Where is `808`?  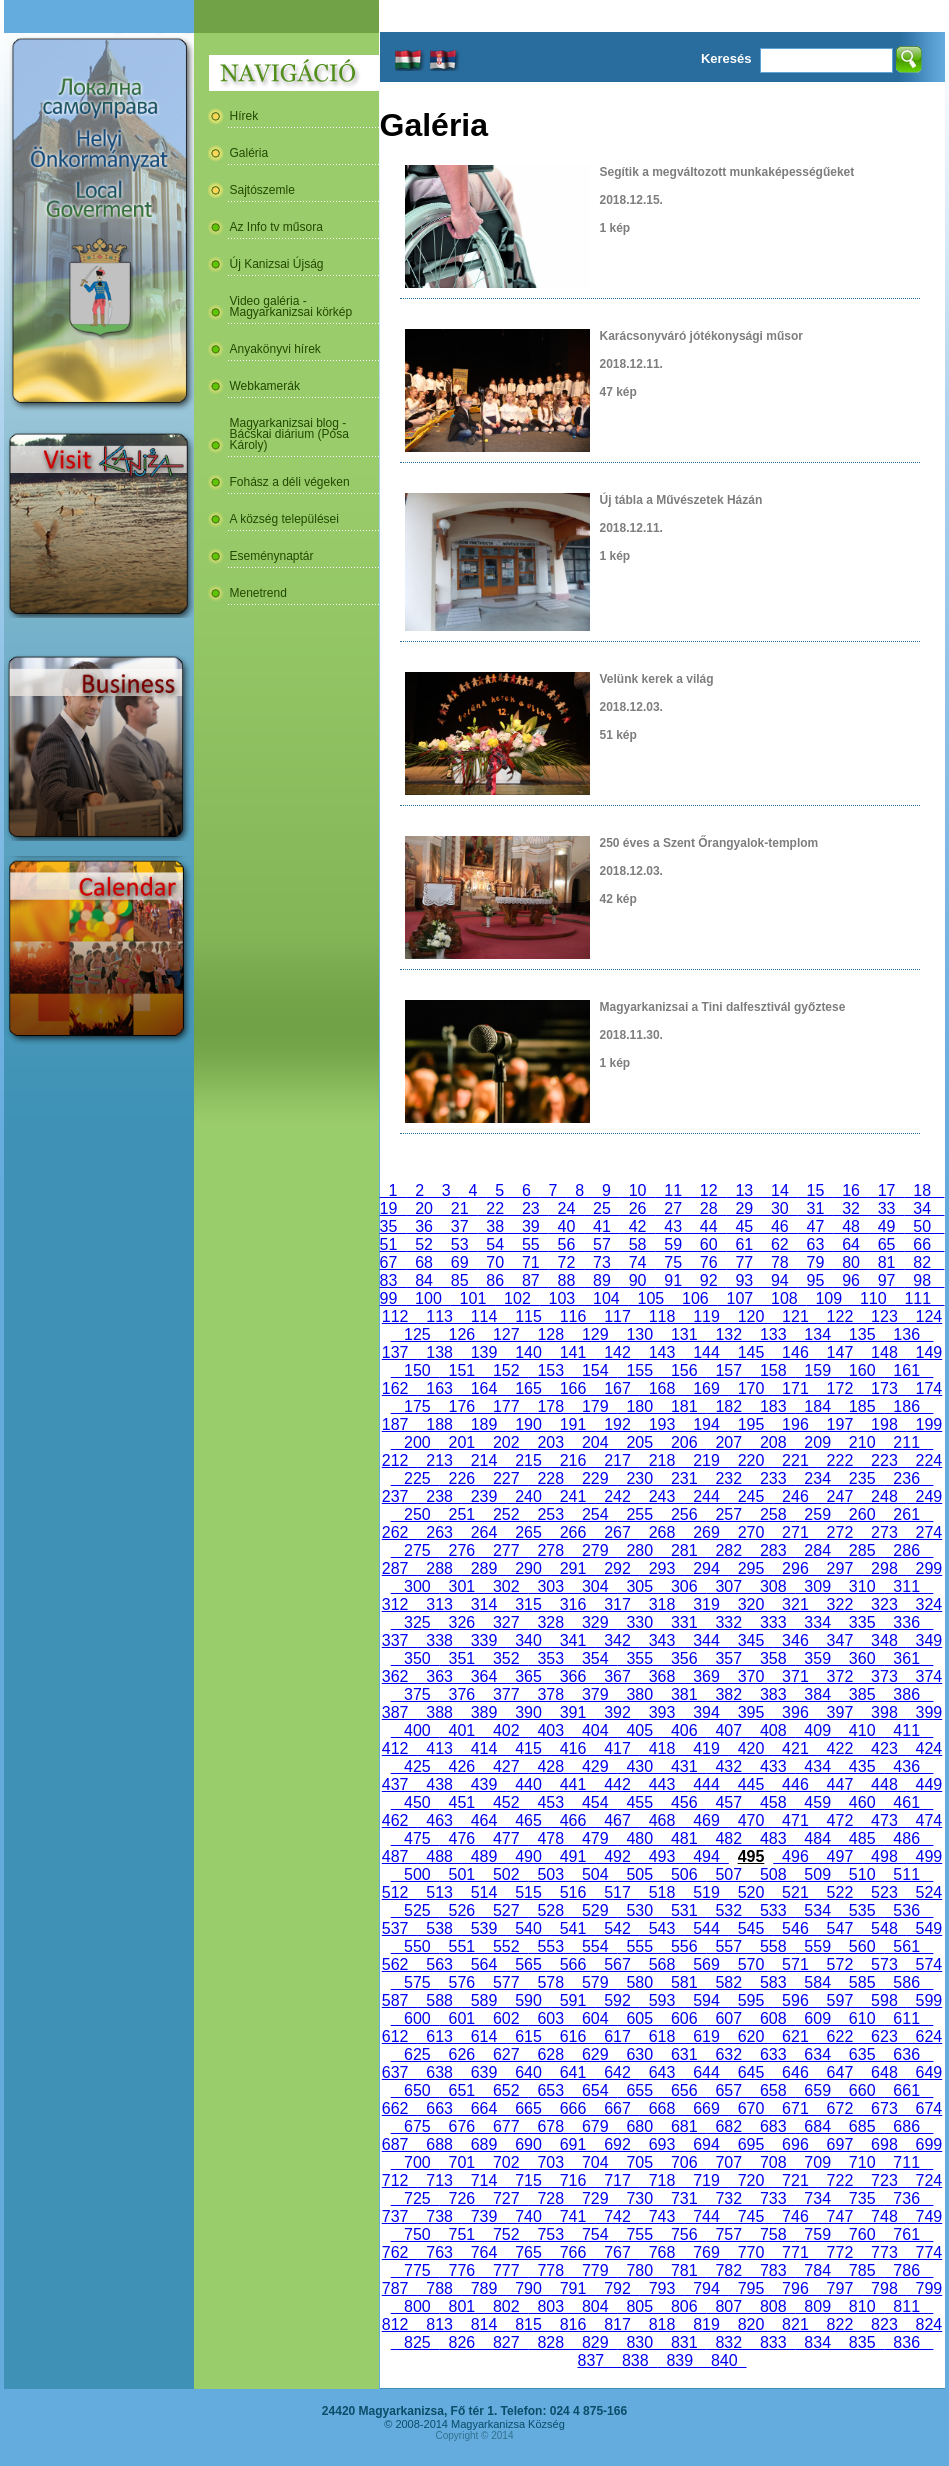 808 is located at coordinates (773, 2306).